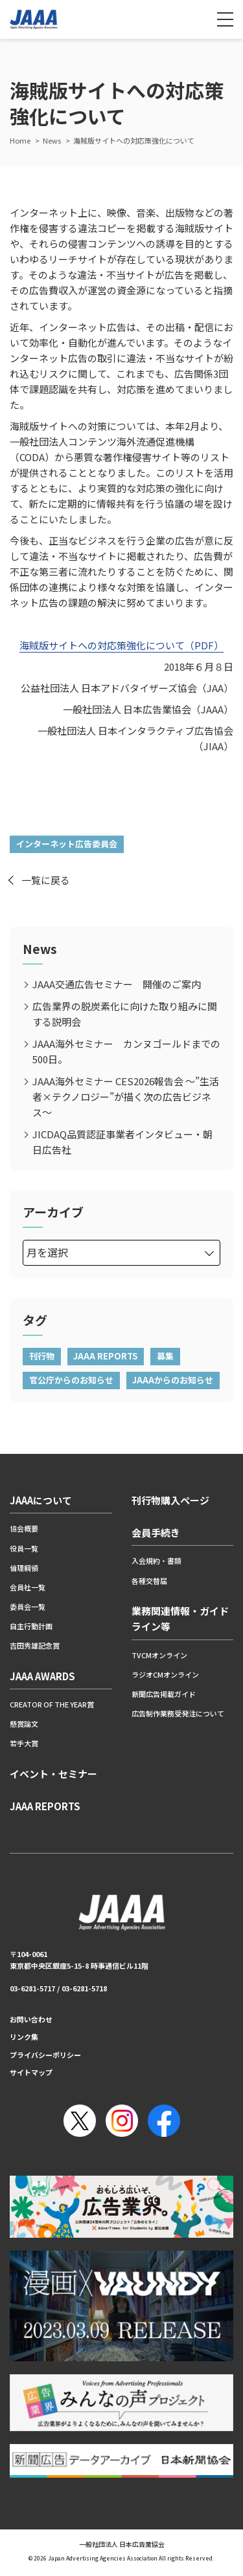 The image size is (243, 2576). What do you see at coordinates (24, 1723) in the screenshot?
I see `懸賞論文` at bounding box center [24, 1723].